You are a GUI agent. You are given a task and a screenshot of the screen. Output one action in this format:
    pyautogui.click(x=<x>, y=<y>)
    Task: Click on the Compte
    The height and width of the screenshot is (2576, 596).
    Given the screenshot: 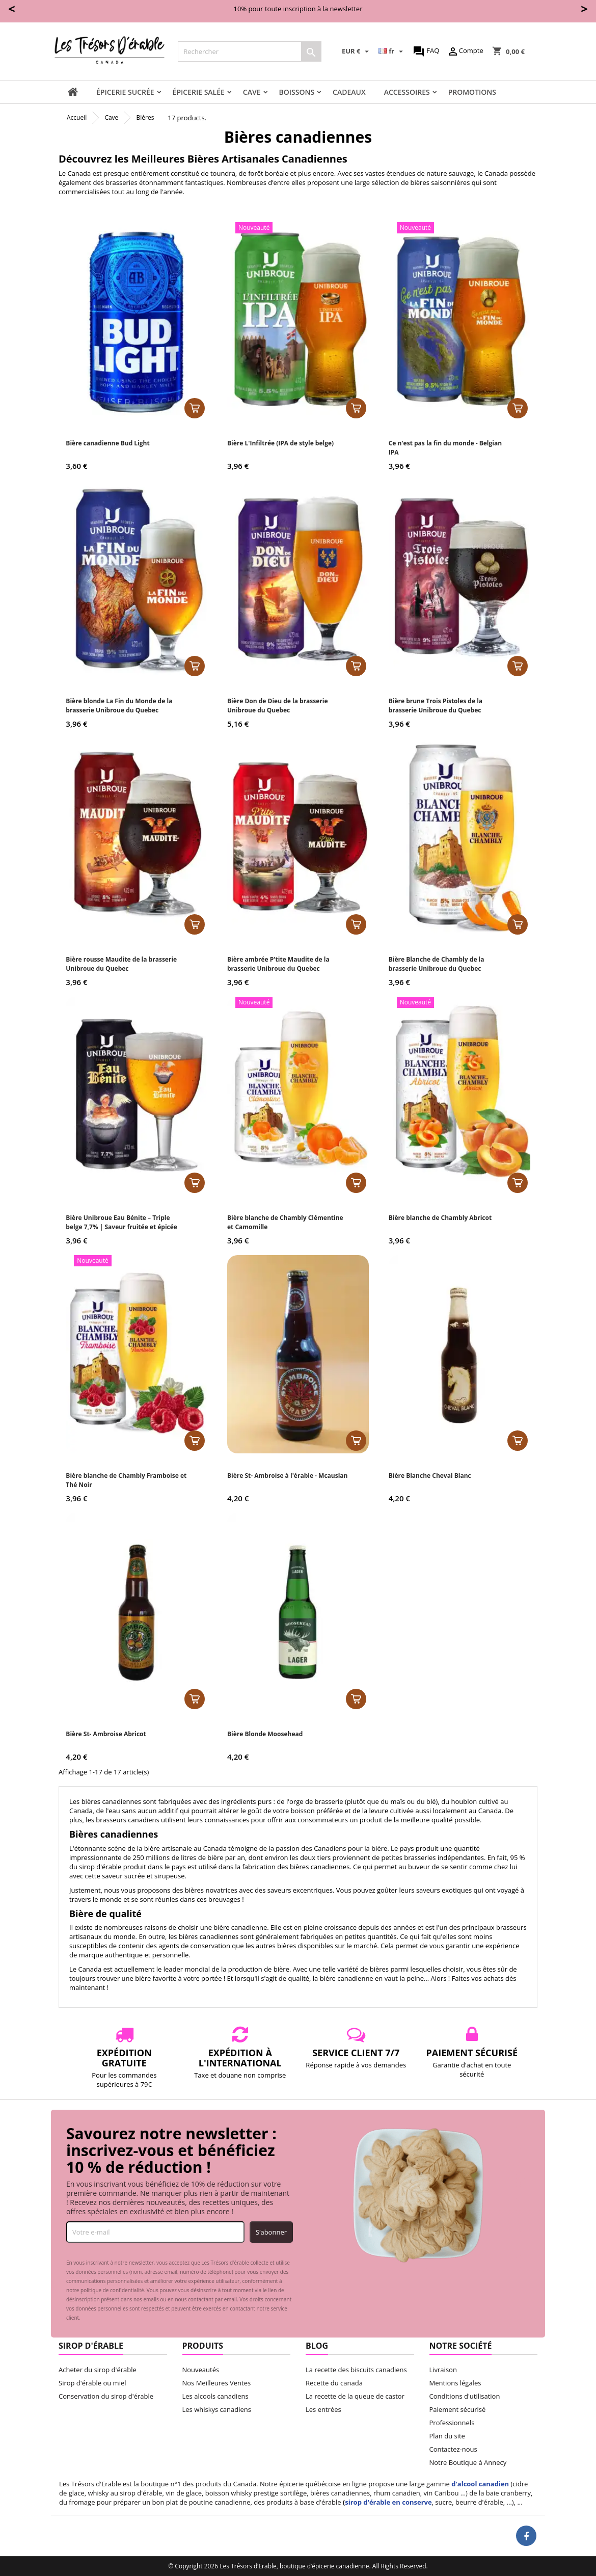 What is the action you would take?
    pyautogui.click(x=465, y=51)
    